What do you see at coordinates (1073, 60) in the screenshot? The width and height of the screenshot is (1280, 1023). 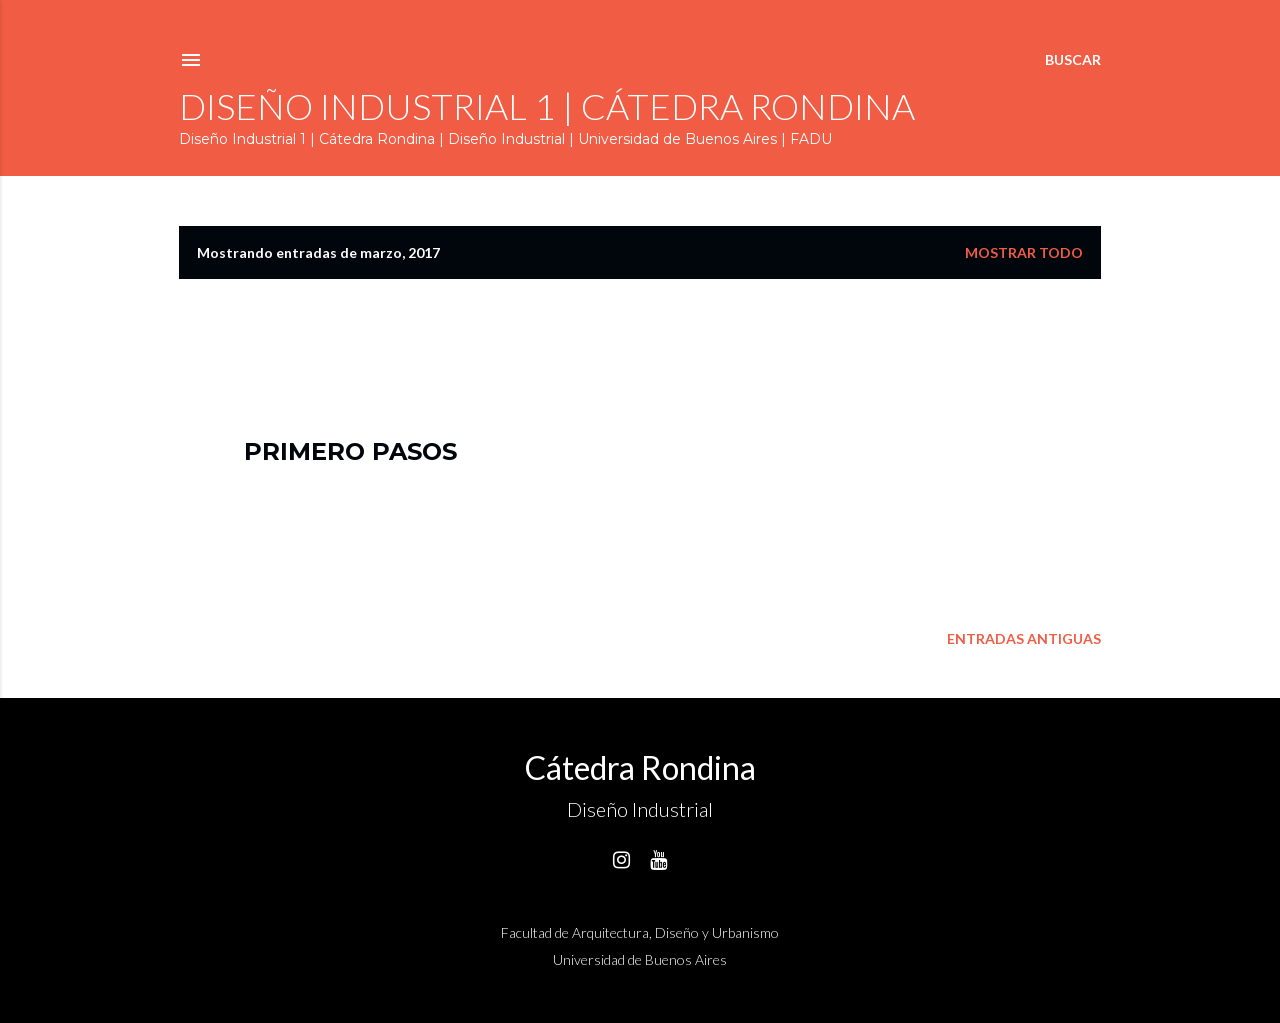 I see `[Buscar]` at bounding box center [1073, 60].